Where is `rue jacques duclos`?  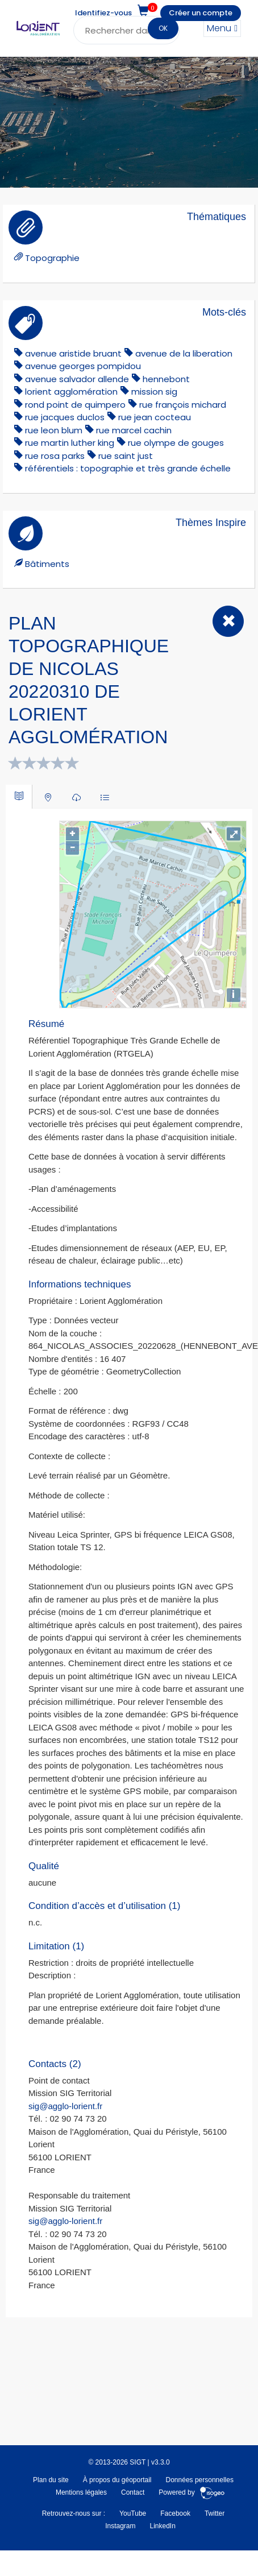
rue jacques duclos is located at coordinates (65, 417).